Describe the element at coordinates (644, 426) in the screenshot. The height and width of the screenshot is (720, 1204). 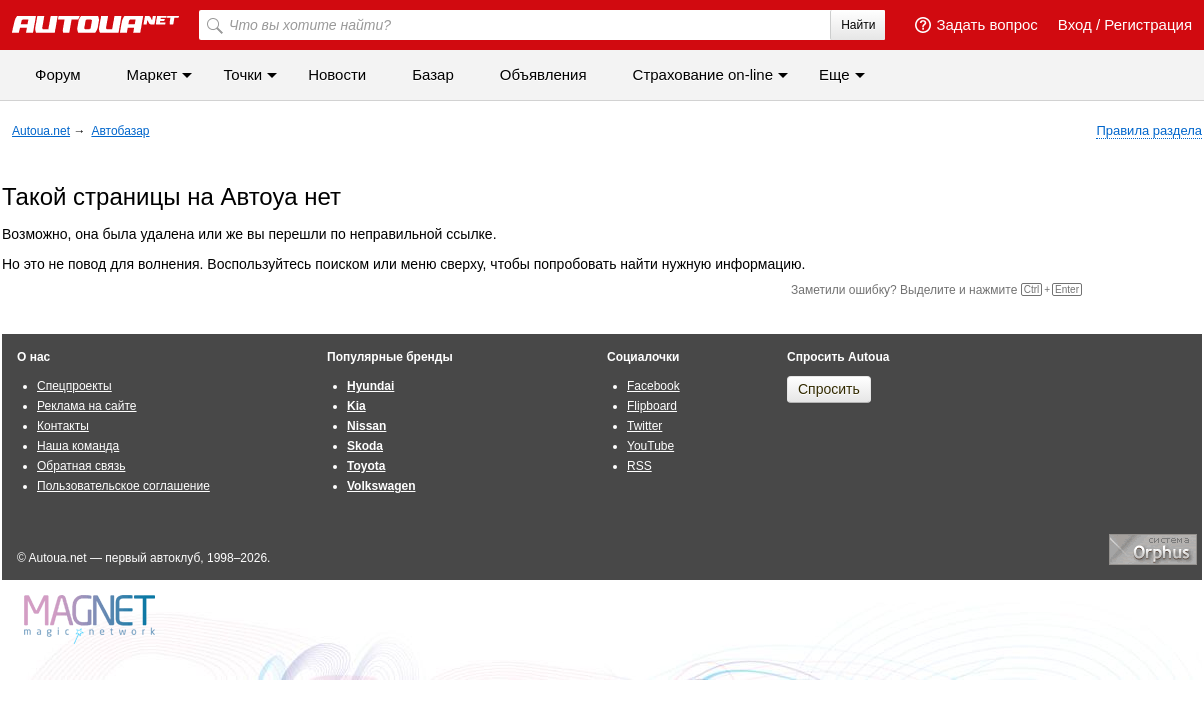
I see `Twitter` at that location.